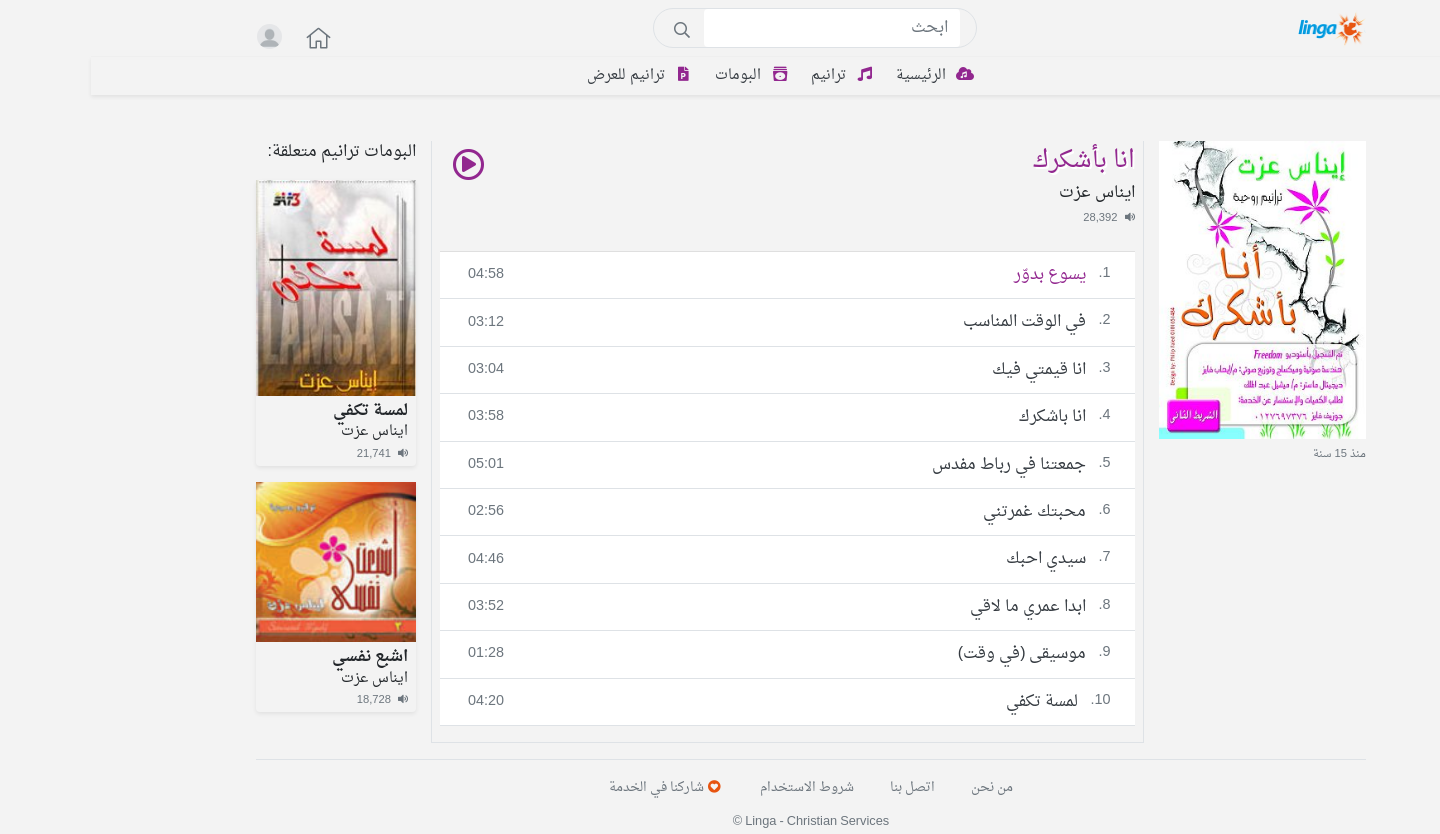 The height and width of the screenshot is (834, 1440). I want to click on البومات, so click(664, 75).